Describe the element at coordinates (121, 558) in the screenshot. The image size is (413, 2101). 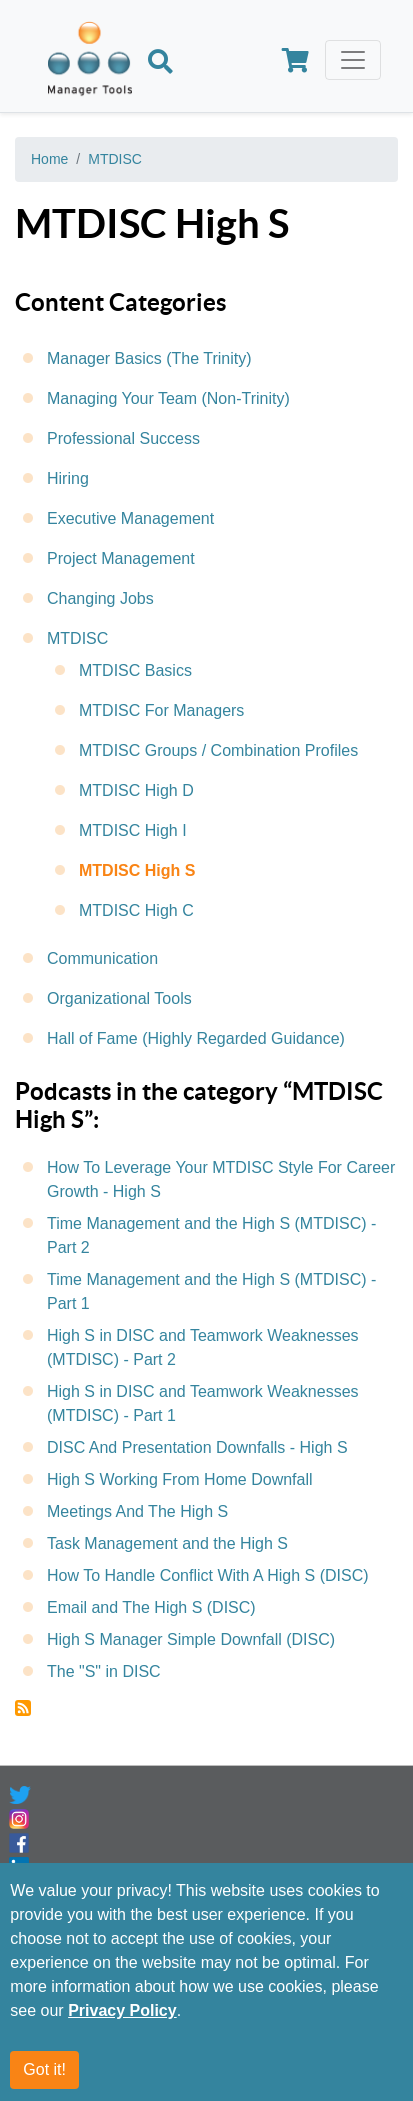
I see `Project Management` at that location.